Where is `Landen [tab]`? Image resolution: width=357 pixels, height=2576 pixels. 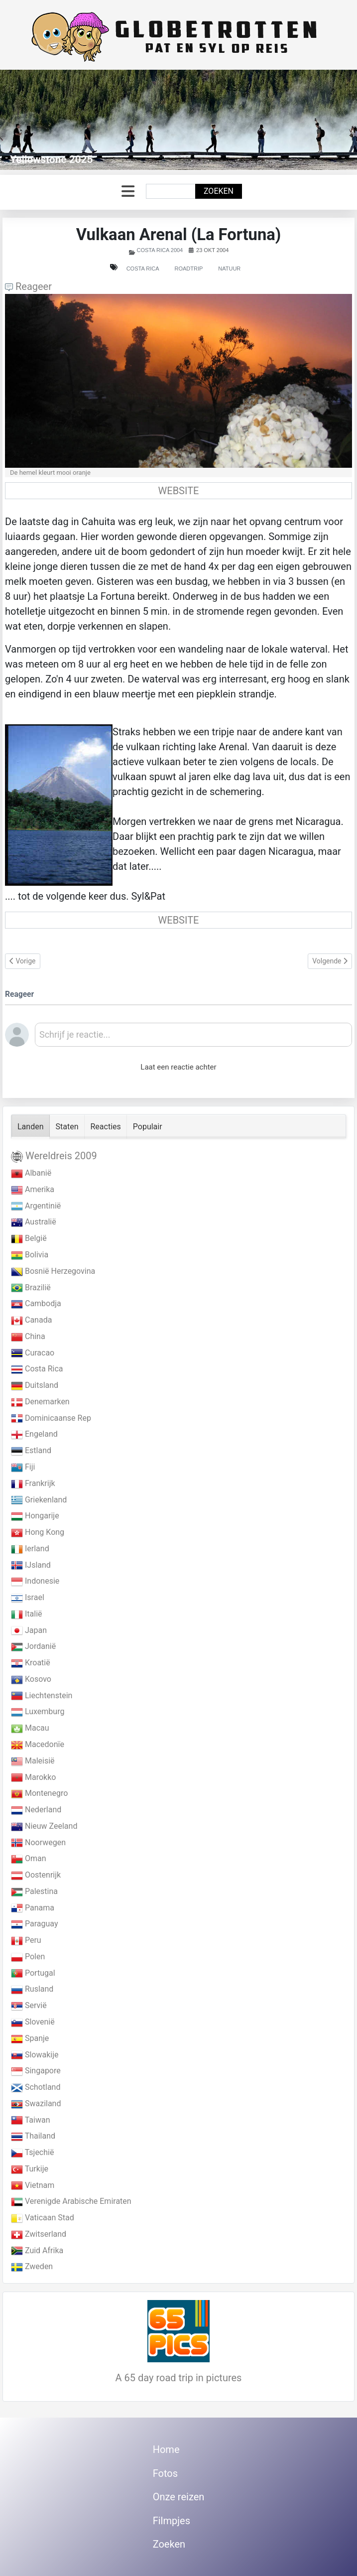
Landen [tab] is located at coordinates (30, 1126).